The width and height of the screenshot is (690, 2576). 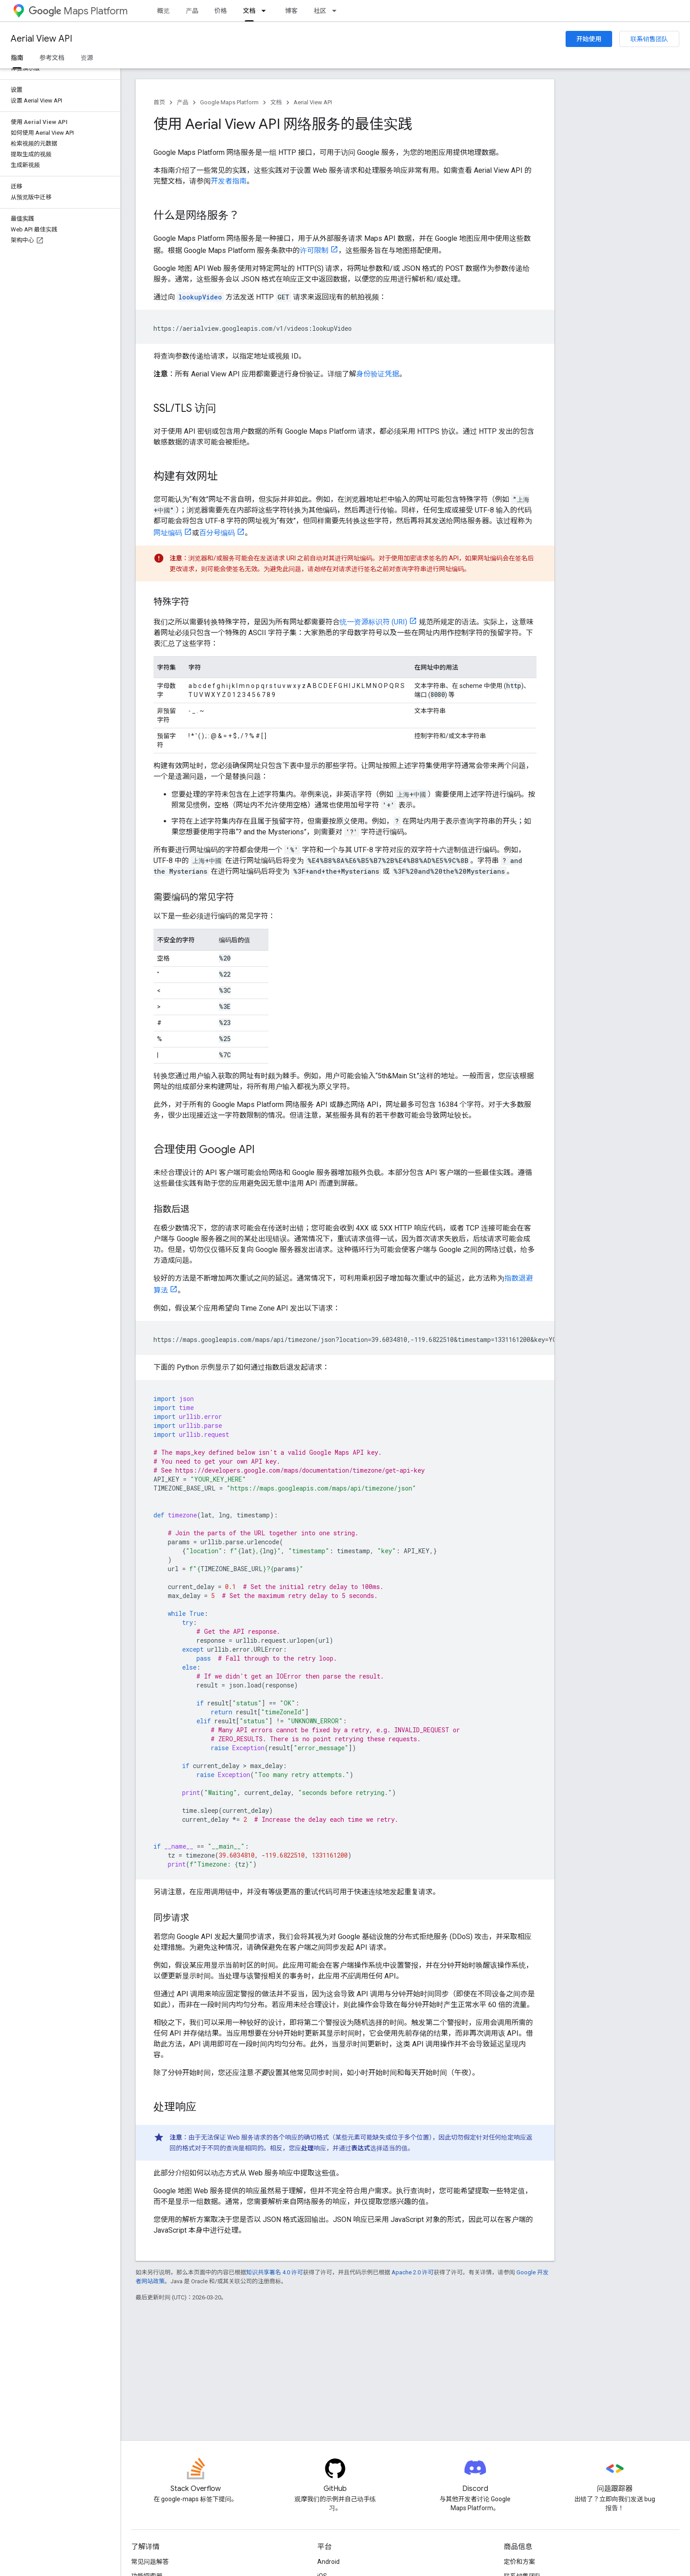 I want to click on 百分号编码, so click(x=217, y=533).